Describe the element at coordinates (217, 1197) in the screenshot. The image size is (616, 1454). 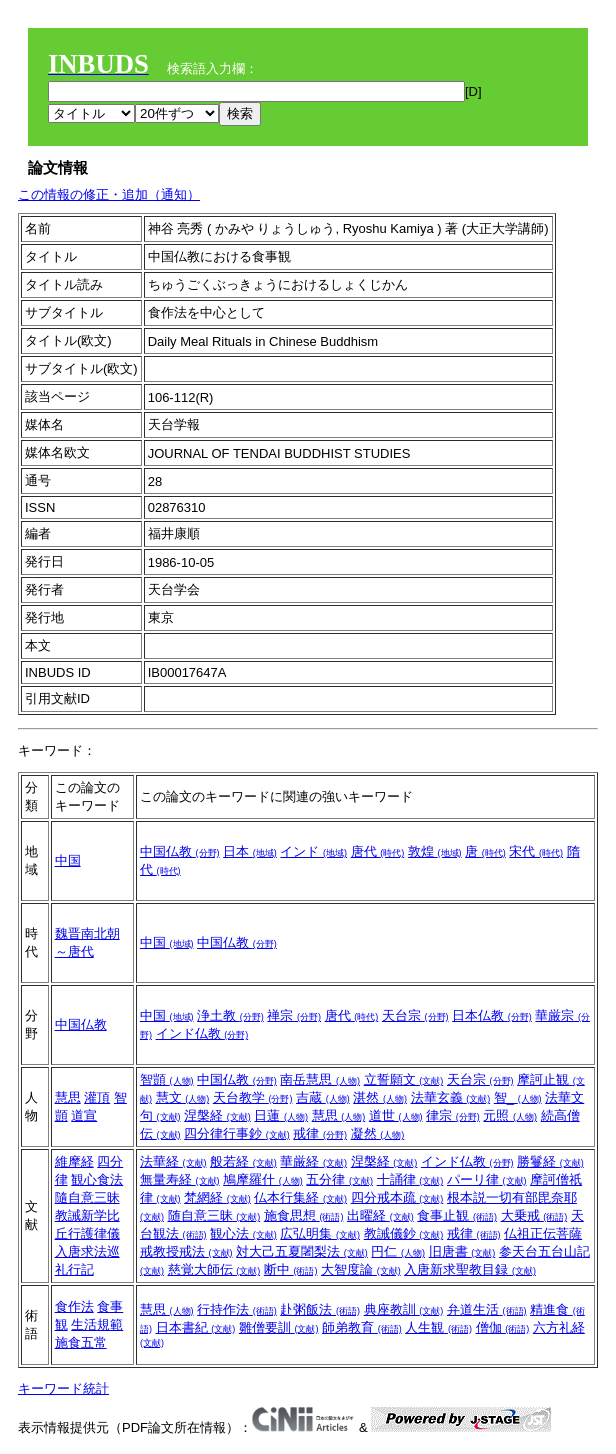
I see `梵網経` at that location.